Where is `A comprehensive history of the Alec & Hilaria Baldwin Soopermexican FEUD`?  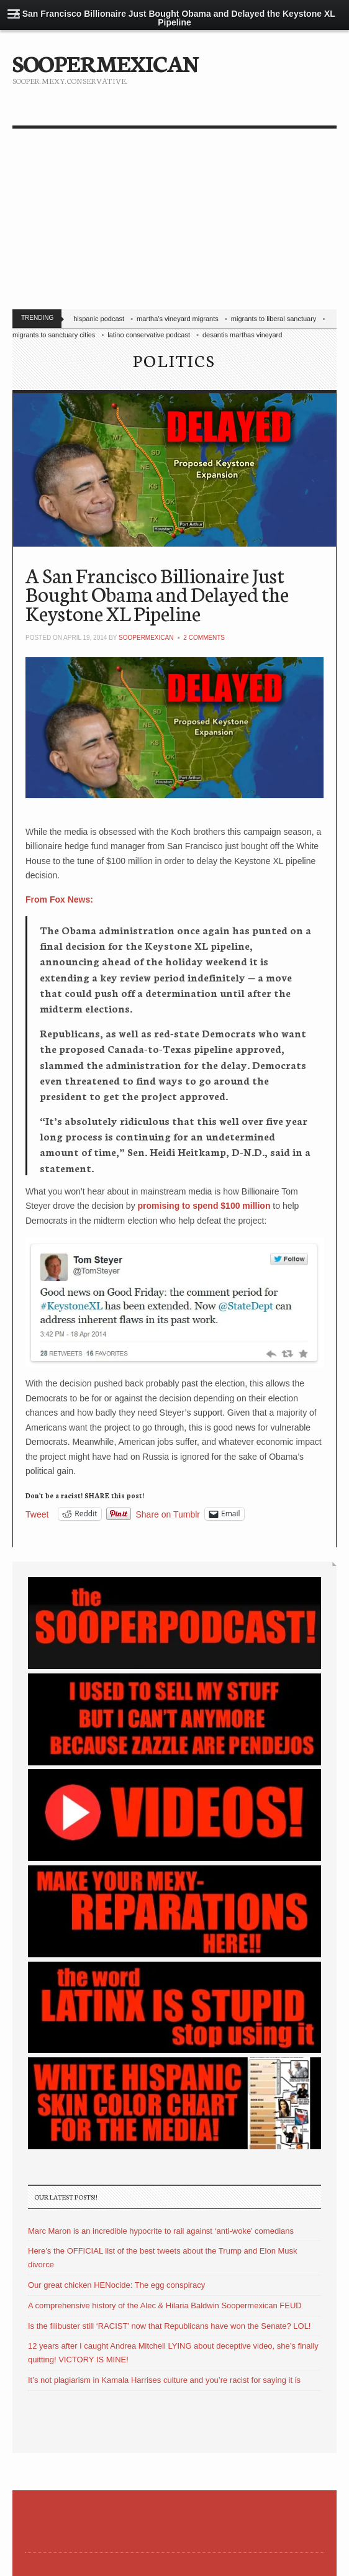
A comprehensive history of the Alec & Hilaria Baldwin Soopermexican FEUD is located at coordinates (165, 2305).